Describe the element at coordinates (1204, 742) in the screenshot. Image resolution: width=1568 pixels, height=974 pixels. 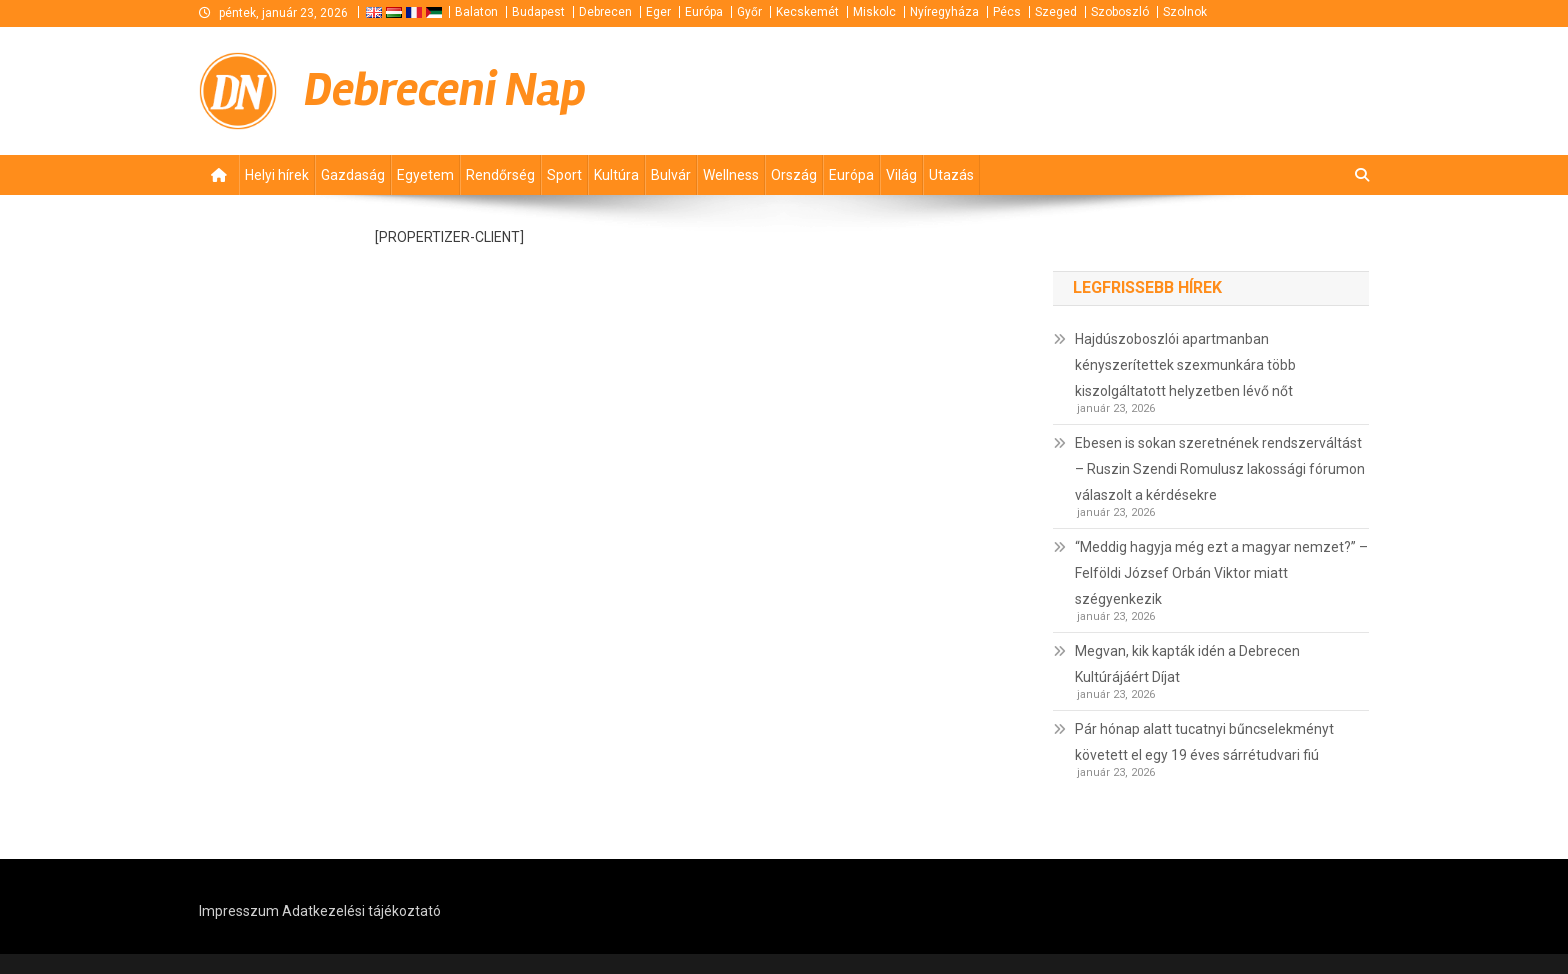
I see `Pár hónap alatt tucatnyi bűncselekményt követett el egy 19 éves sárrétudvari fiú` at that location.